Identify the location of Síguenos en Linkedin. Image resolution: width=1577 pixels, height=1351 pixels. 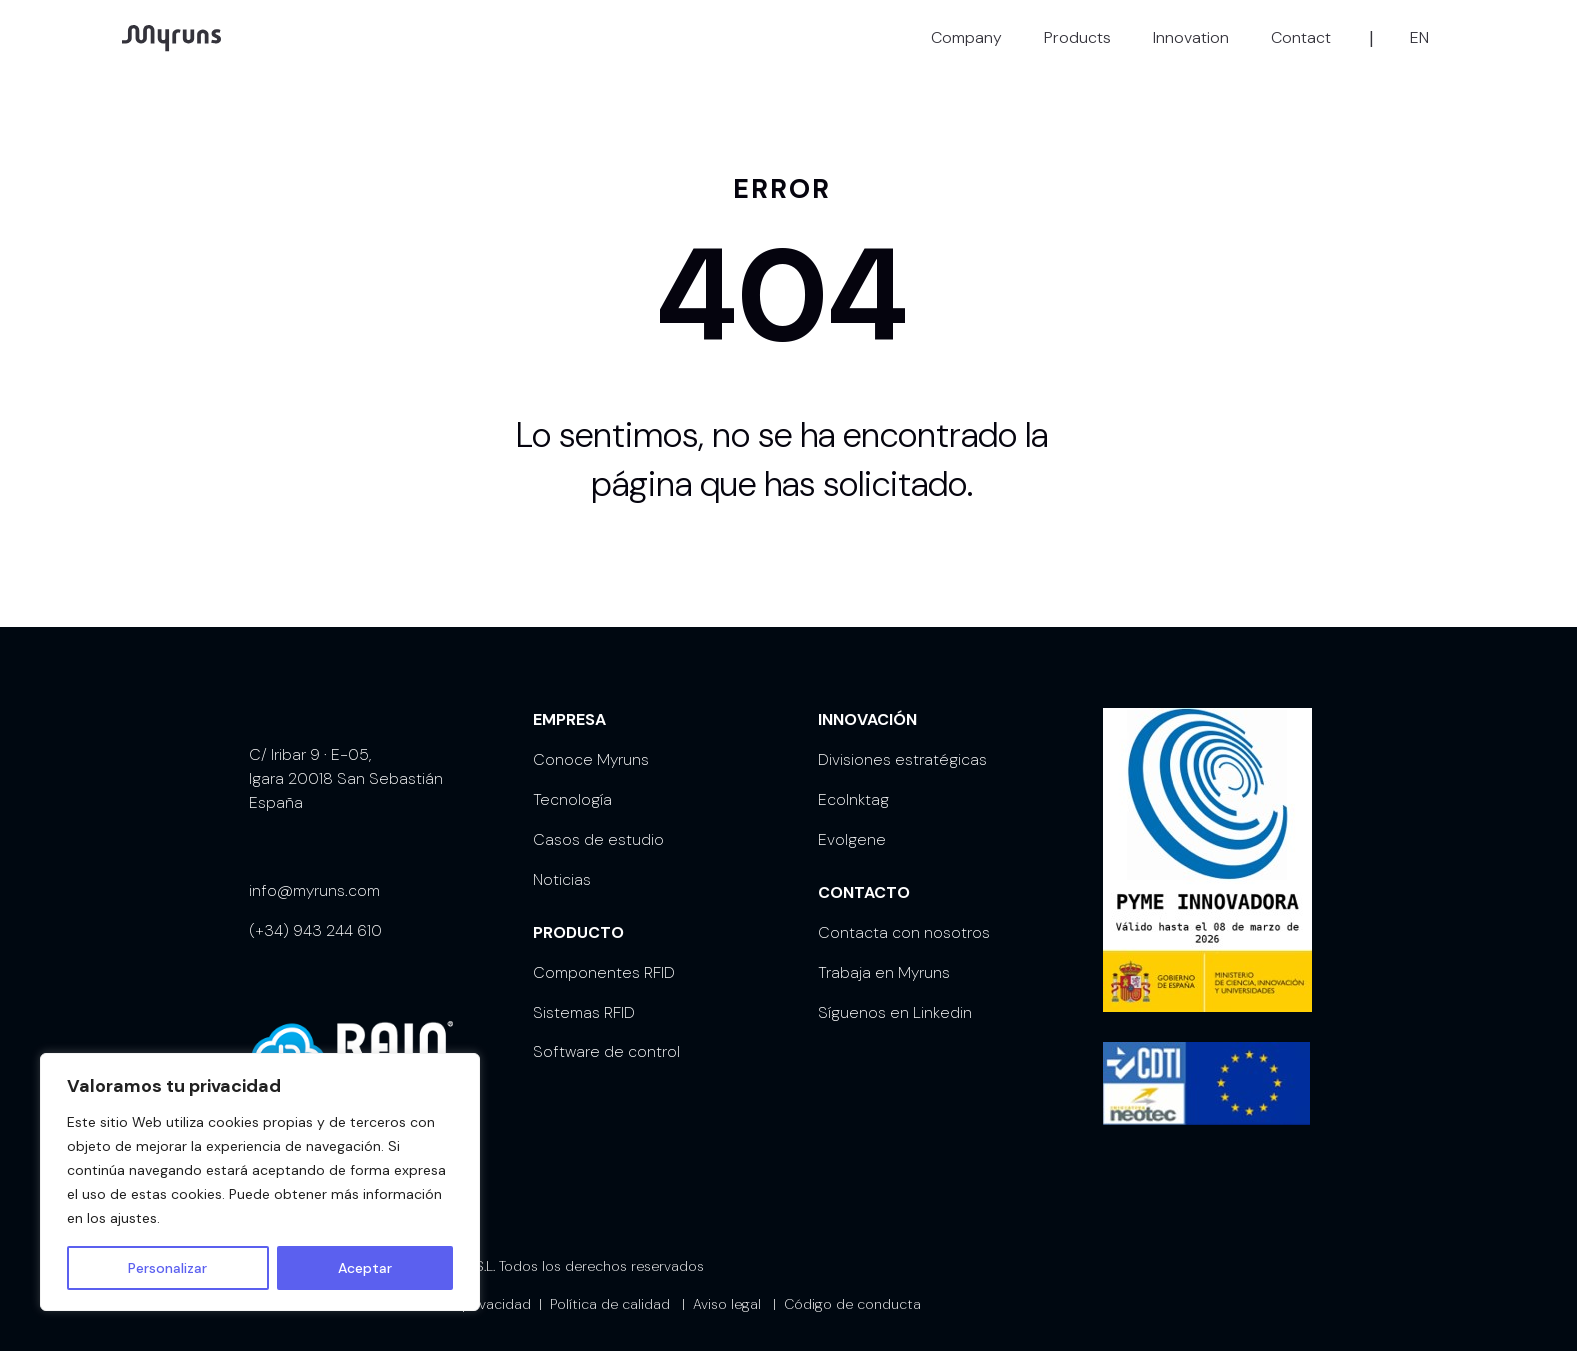
(895, 996).